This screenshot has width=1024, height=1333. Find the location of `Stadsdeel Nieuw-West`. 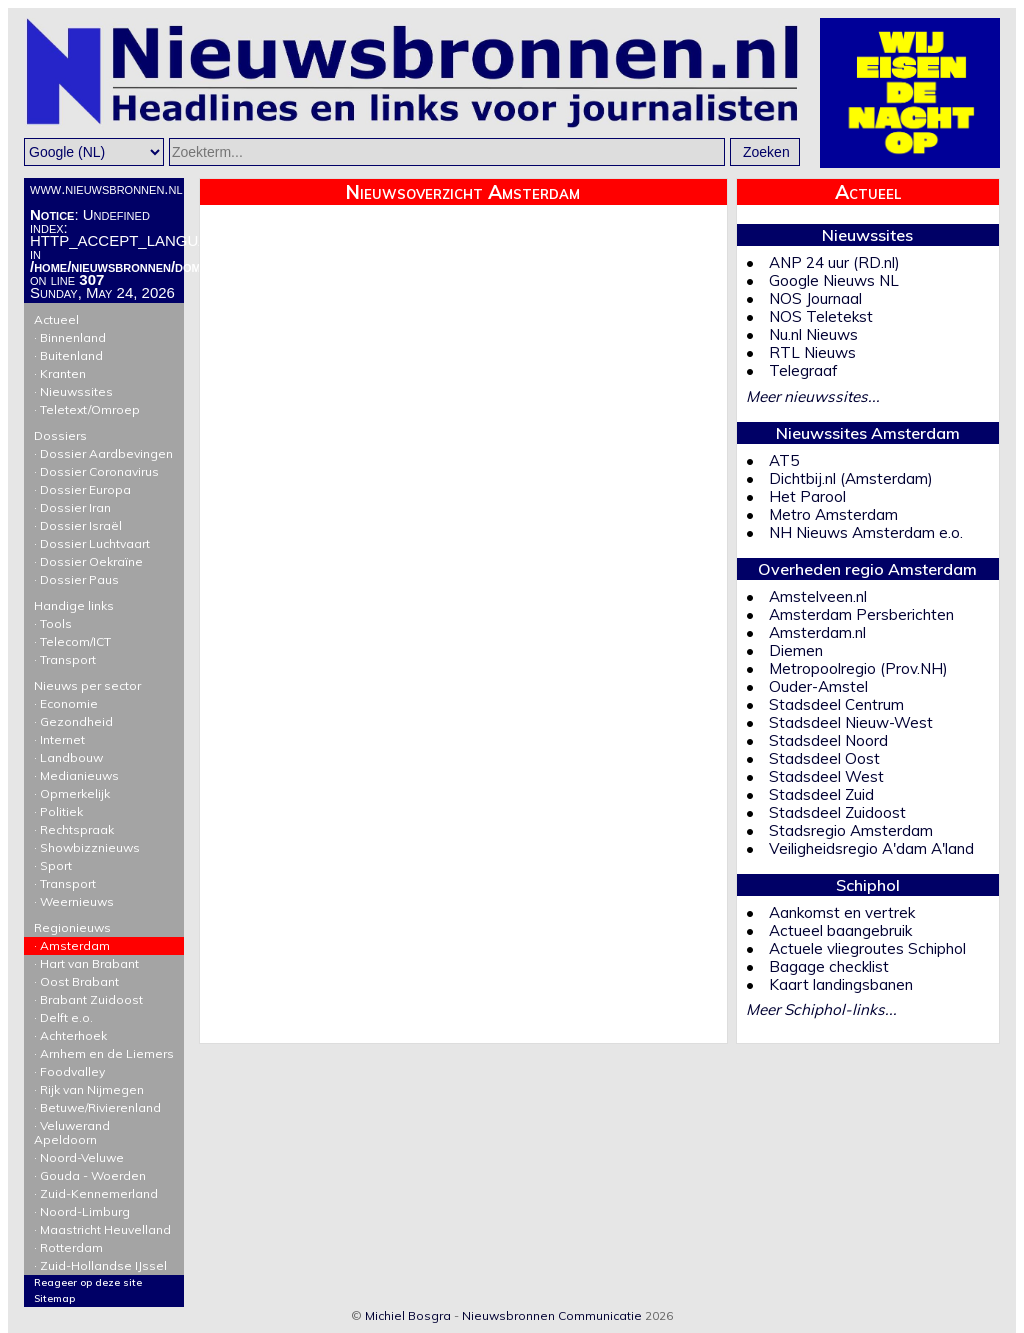

Stadsdeel Nieuw-West is located at coordinates (851, 722).